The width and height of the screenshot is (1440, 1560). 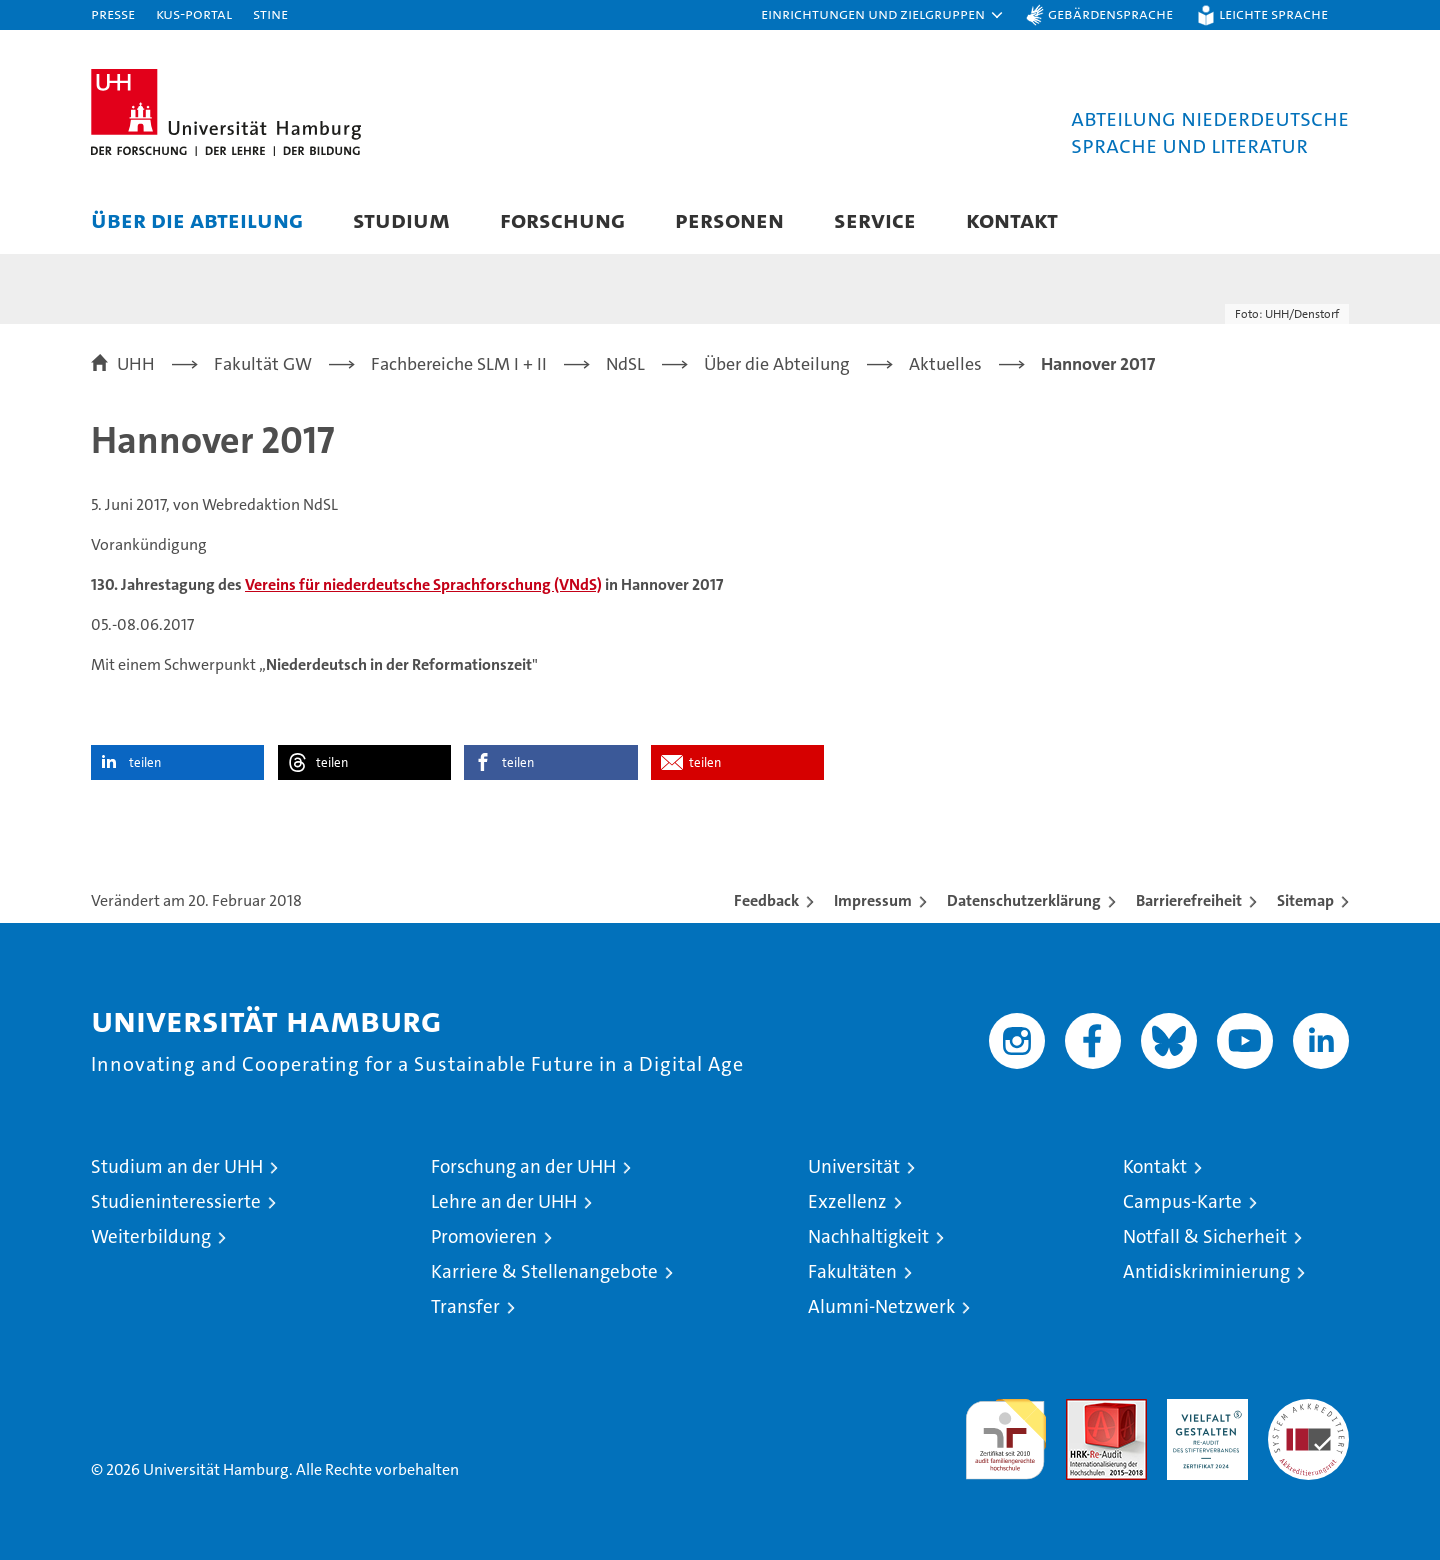 I want to click on Lehre an der UHH, so click(x=504, y=1201).